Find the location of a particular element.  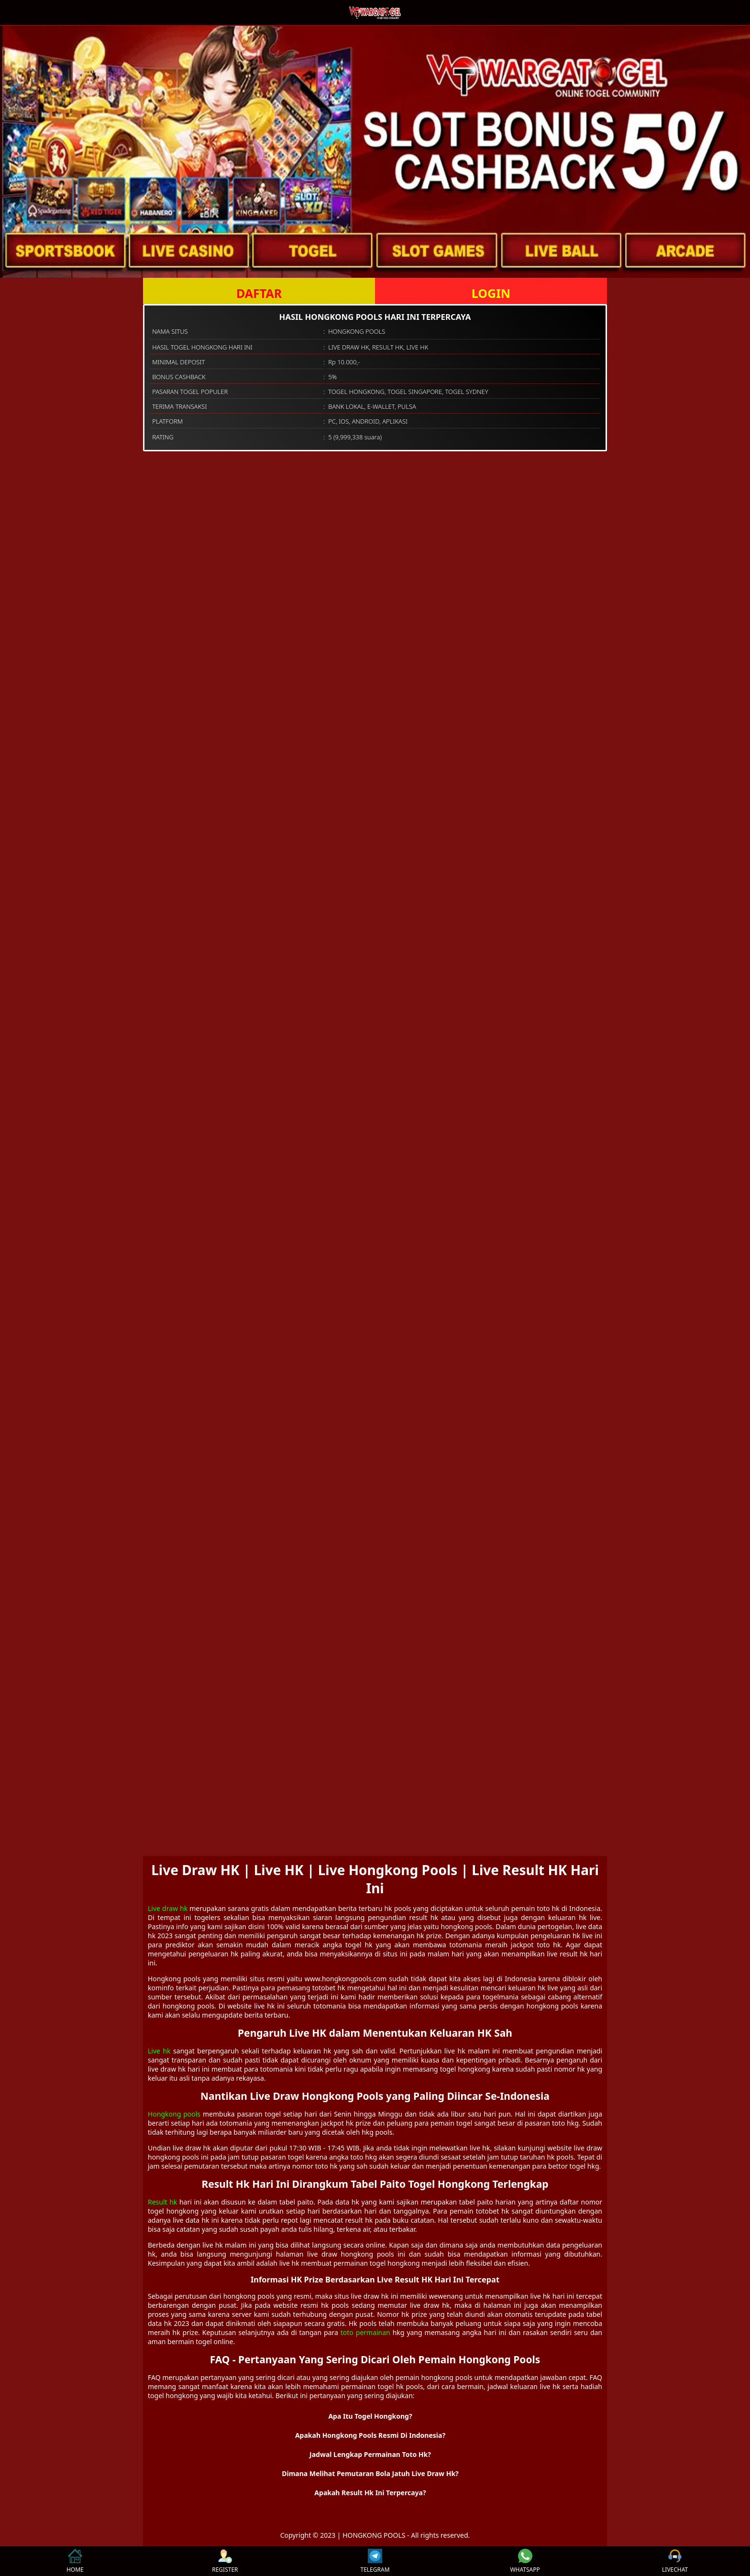

Hongkong pools is located at coordinates (174, 2113).